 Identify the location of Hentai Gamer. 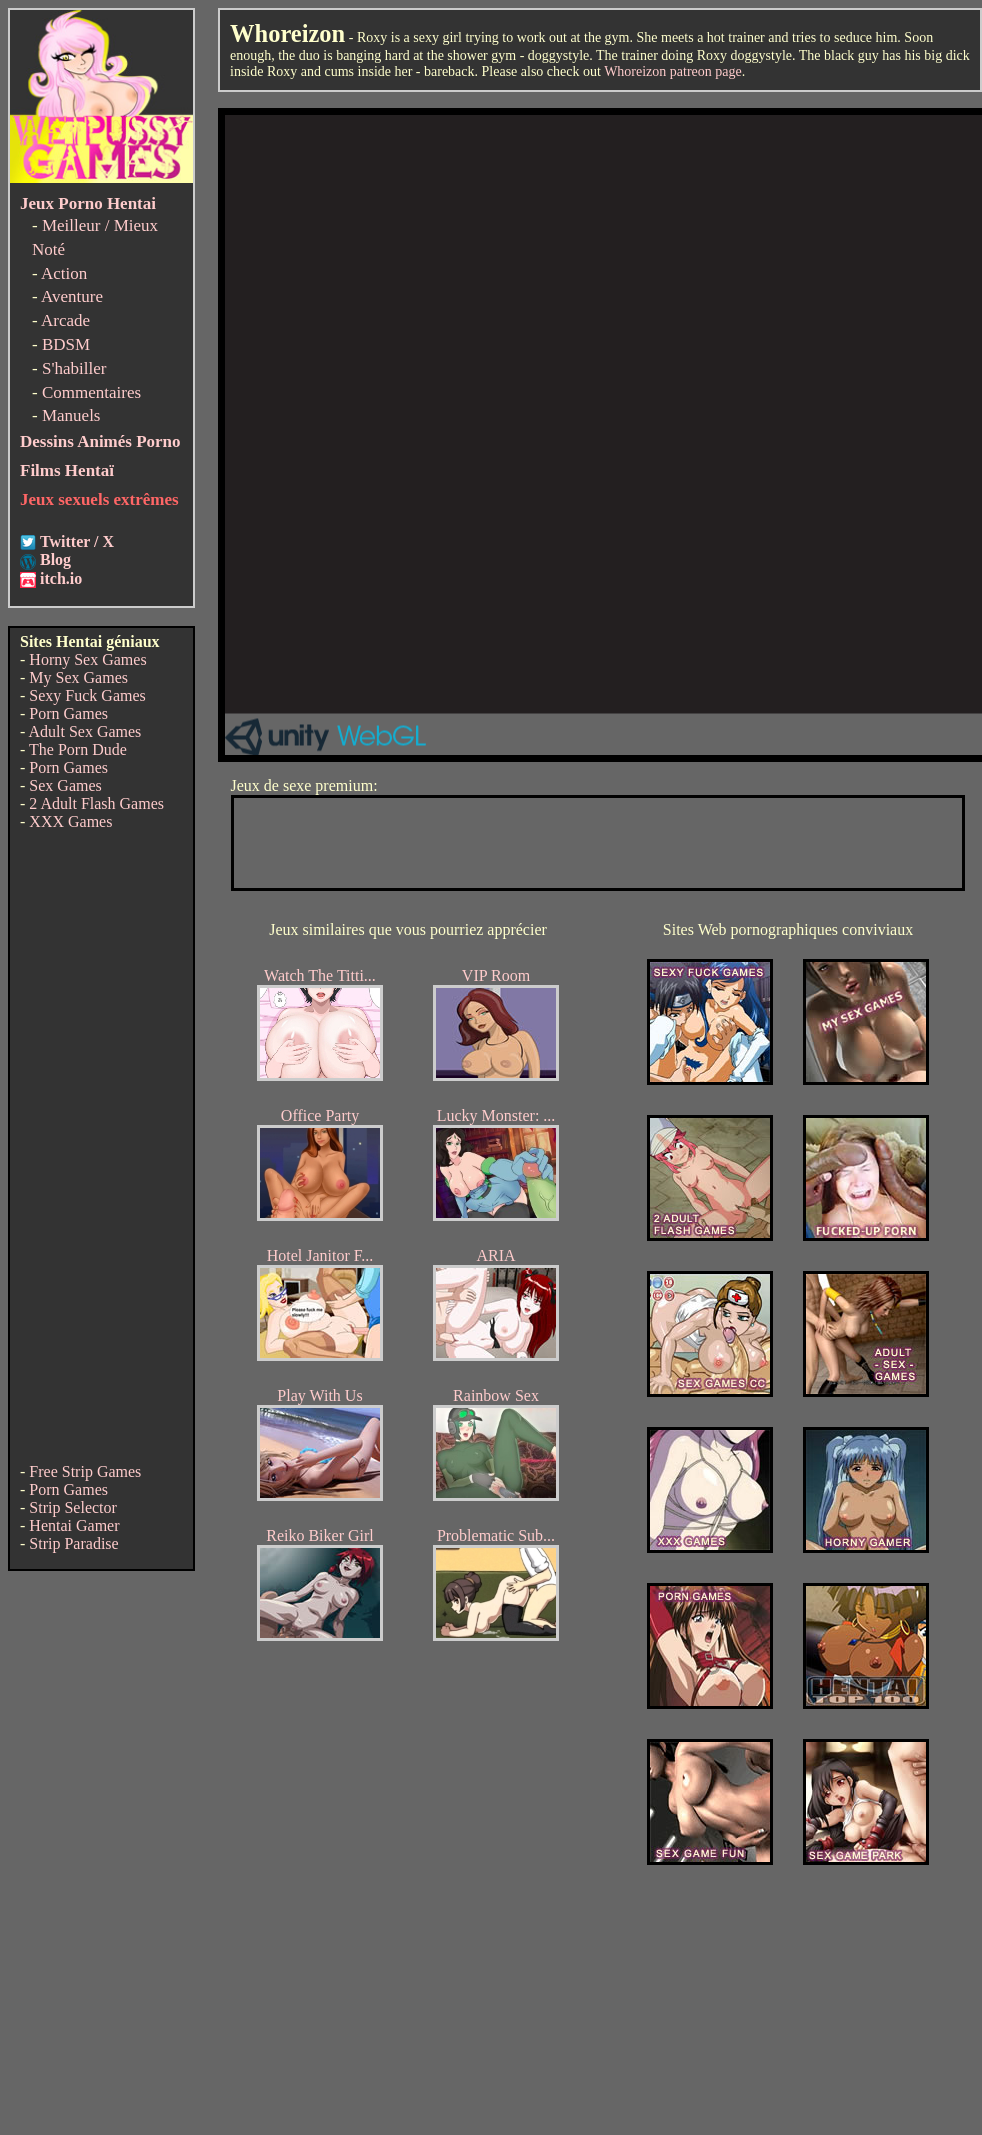
(74, 1525).